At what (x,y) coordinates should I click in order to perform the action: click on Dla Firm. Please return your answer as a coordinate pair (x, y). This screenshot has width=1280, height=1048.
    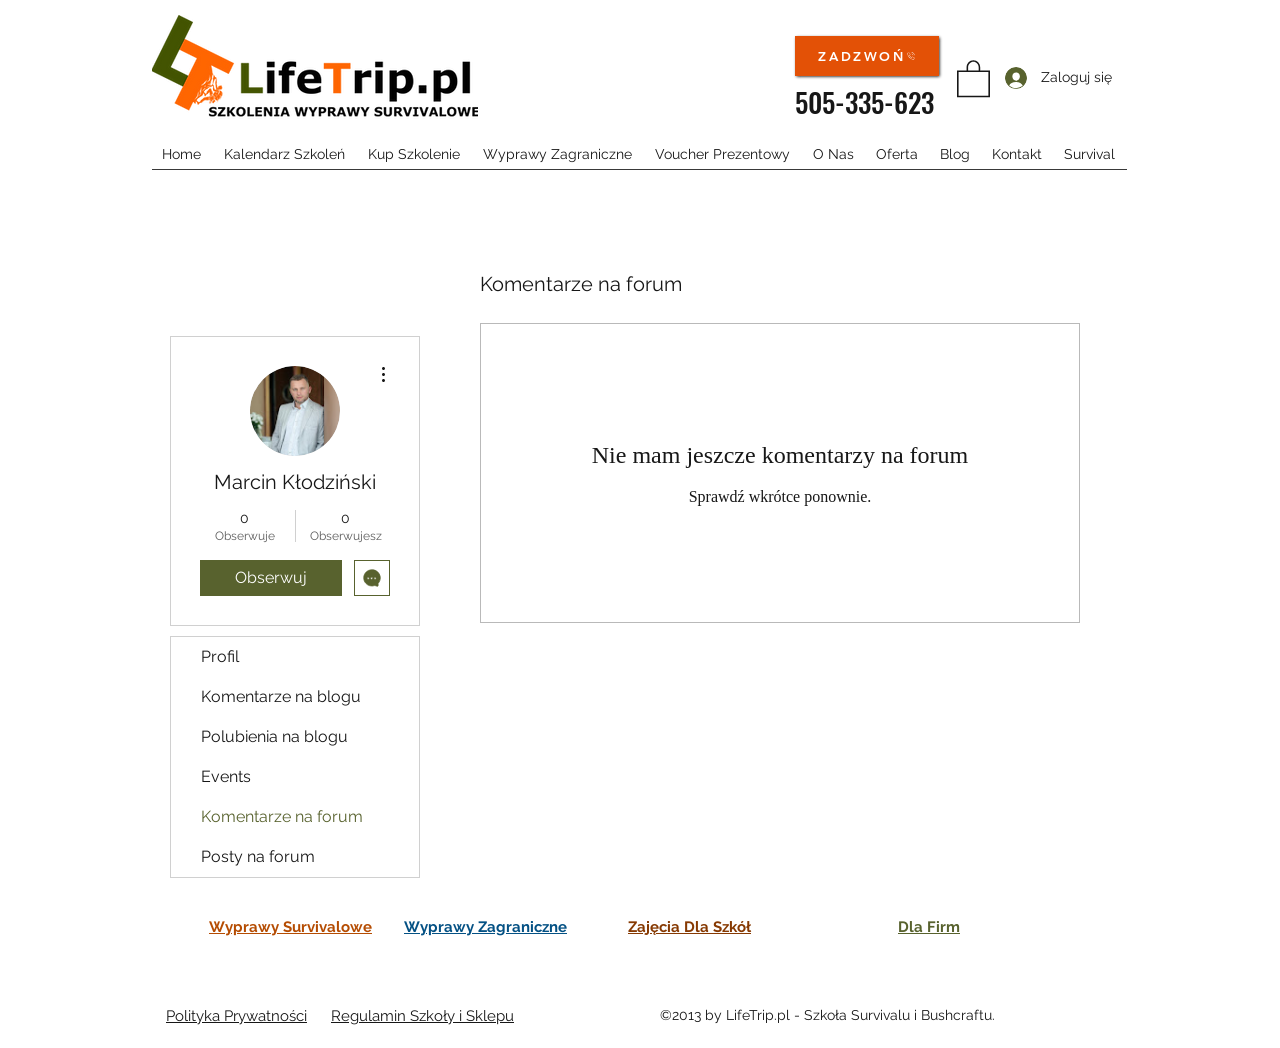
    Looking at the image, I should click on (929, 927).